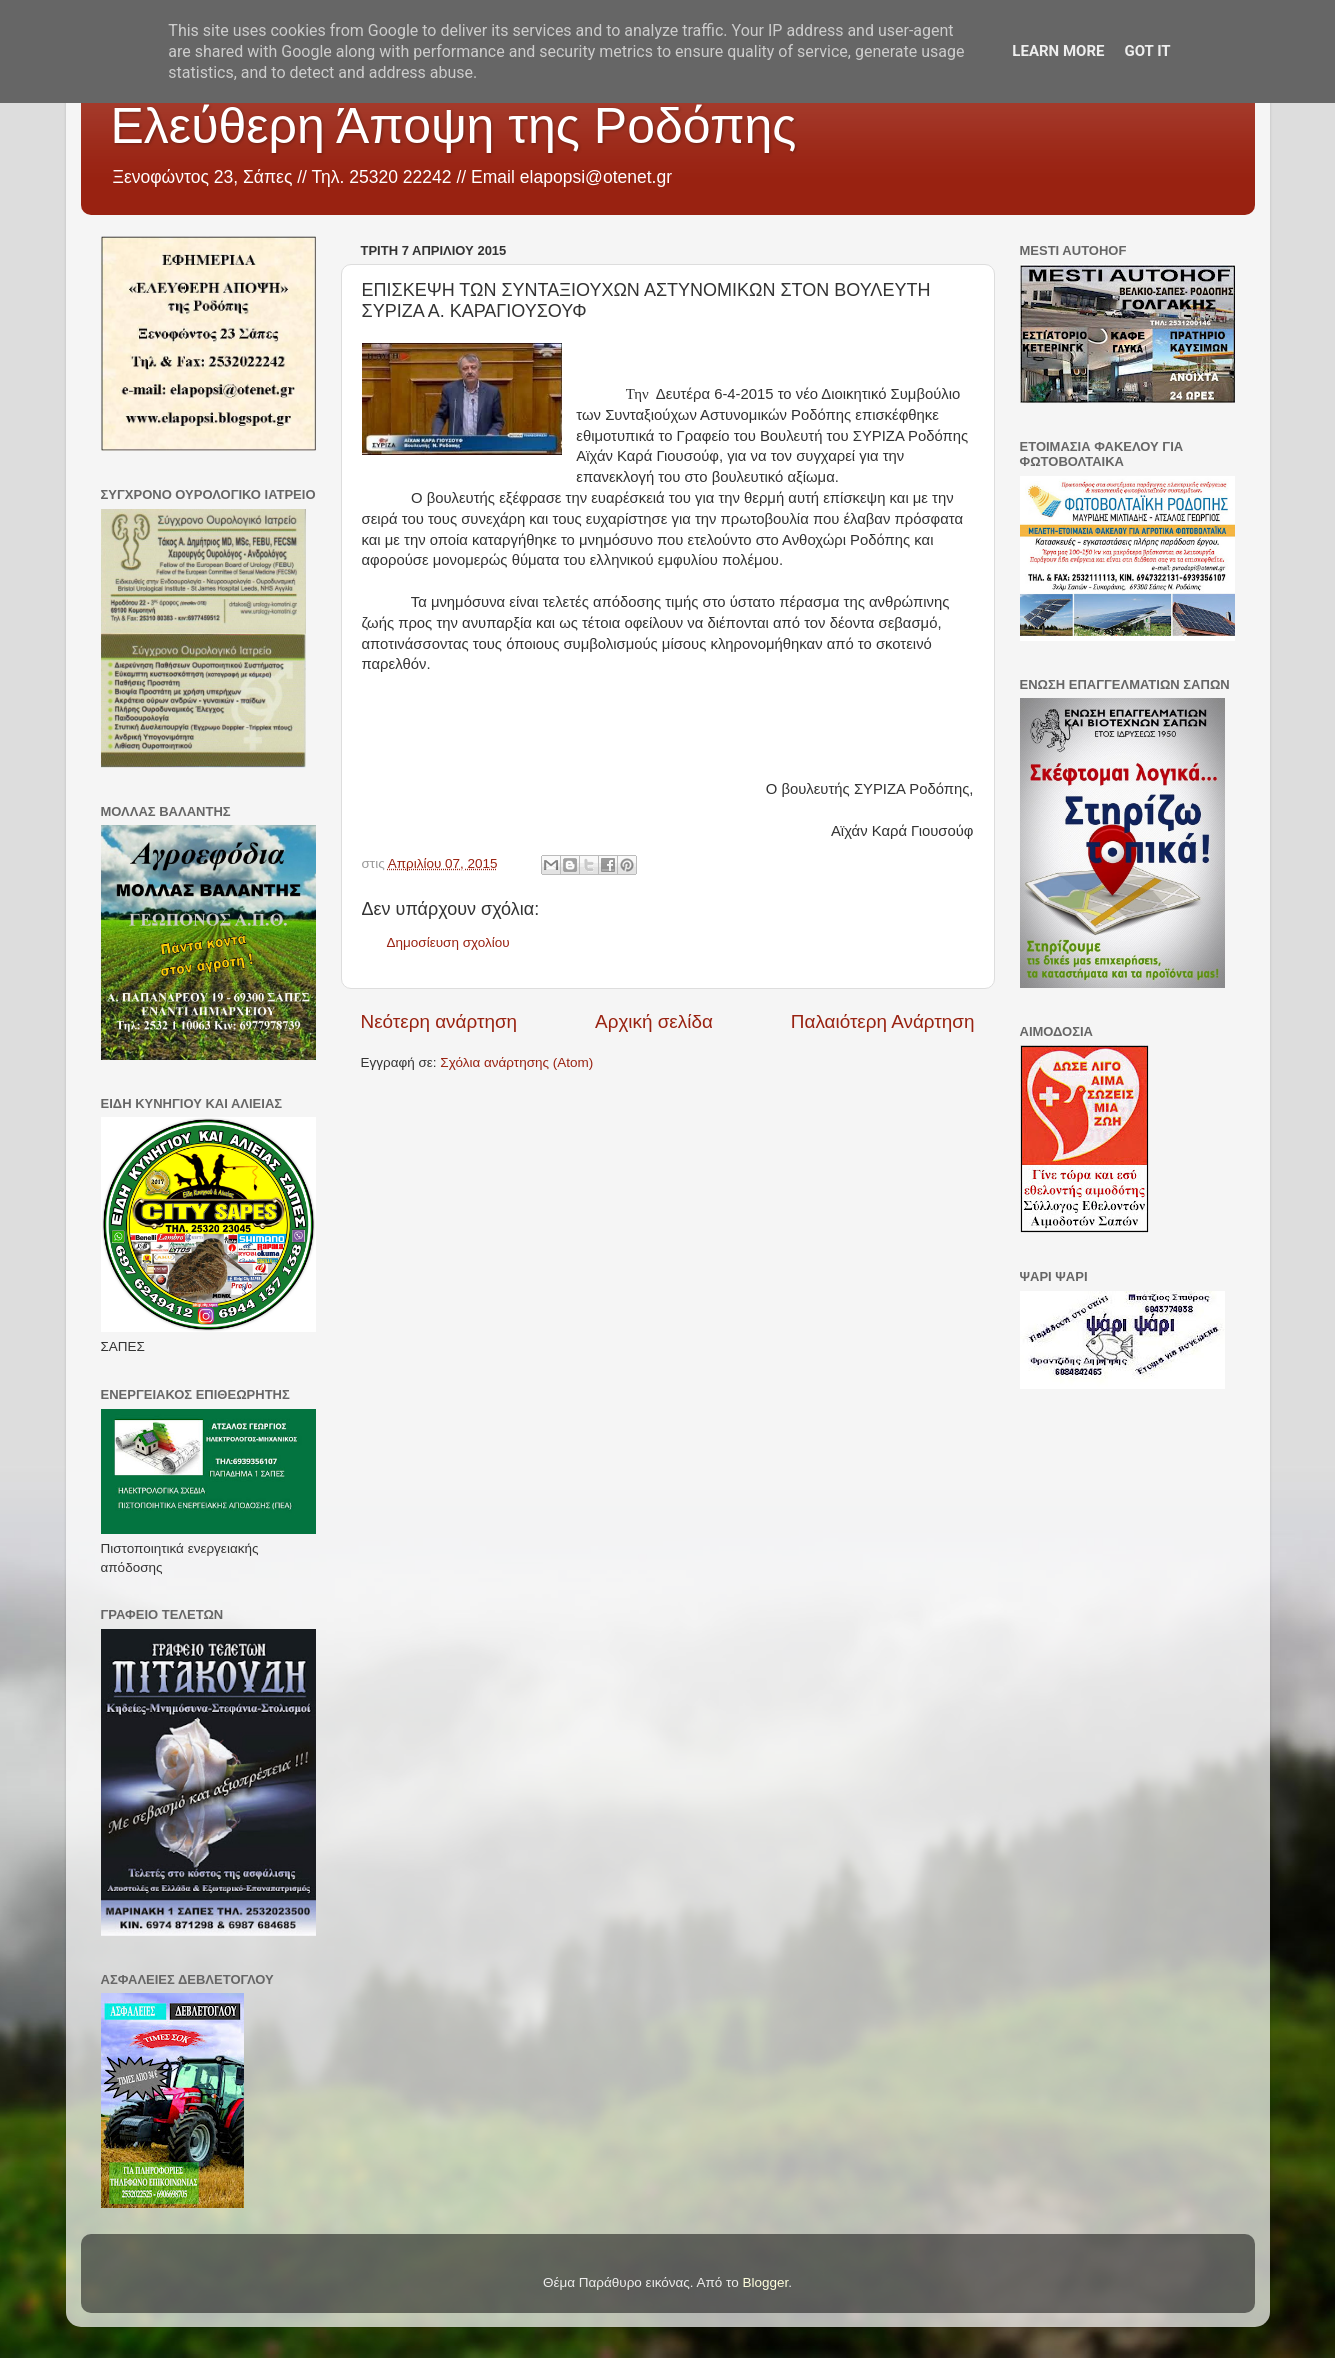 The height and width of the screenshot is (2358, 1335). What do you see at coordinates (448, 942) in the screenshot?
I see `Δημοσίευση σχολίου` at bounding box center [448, 942].